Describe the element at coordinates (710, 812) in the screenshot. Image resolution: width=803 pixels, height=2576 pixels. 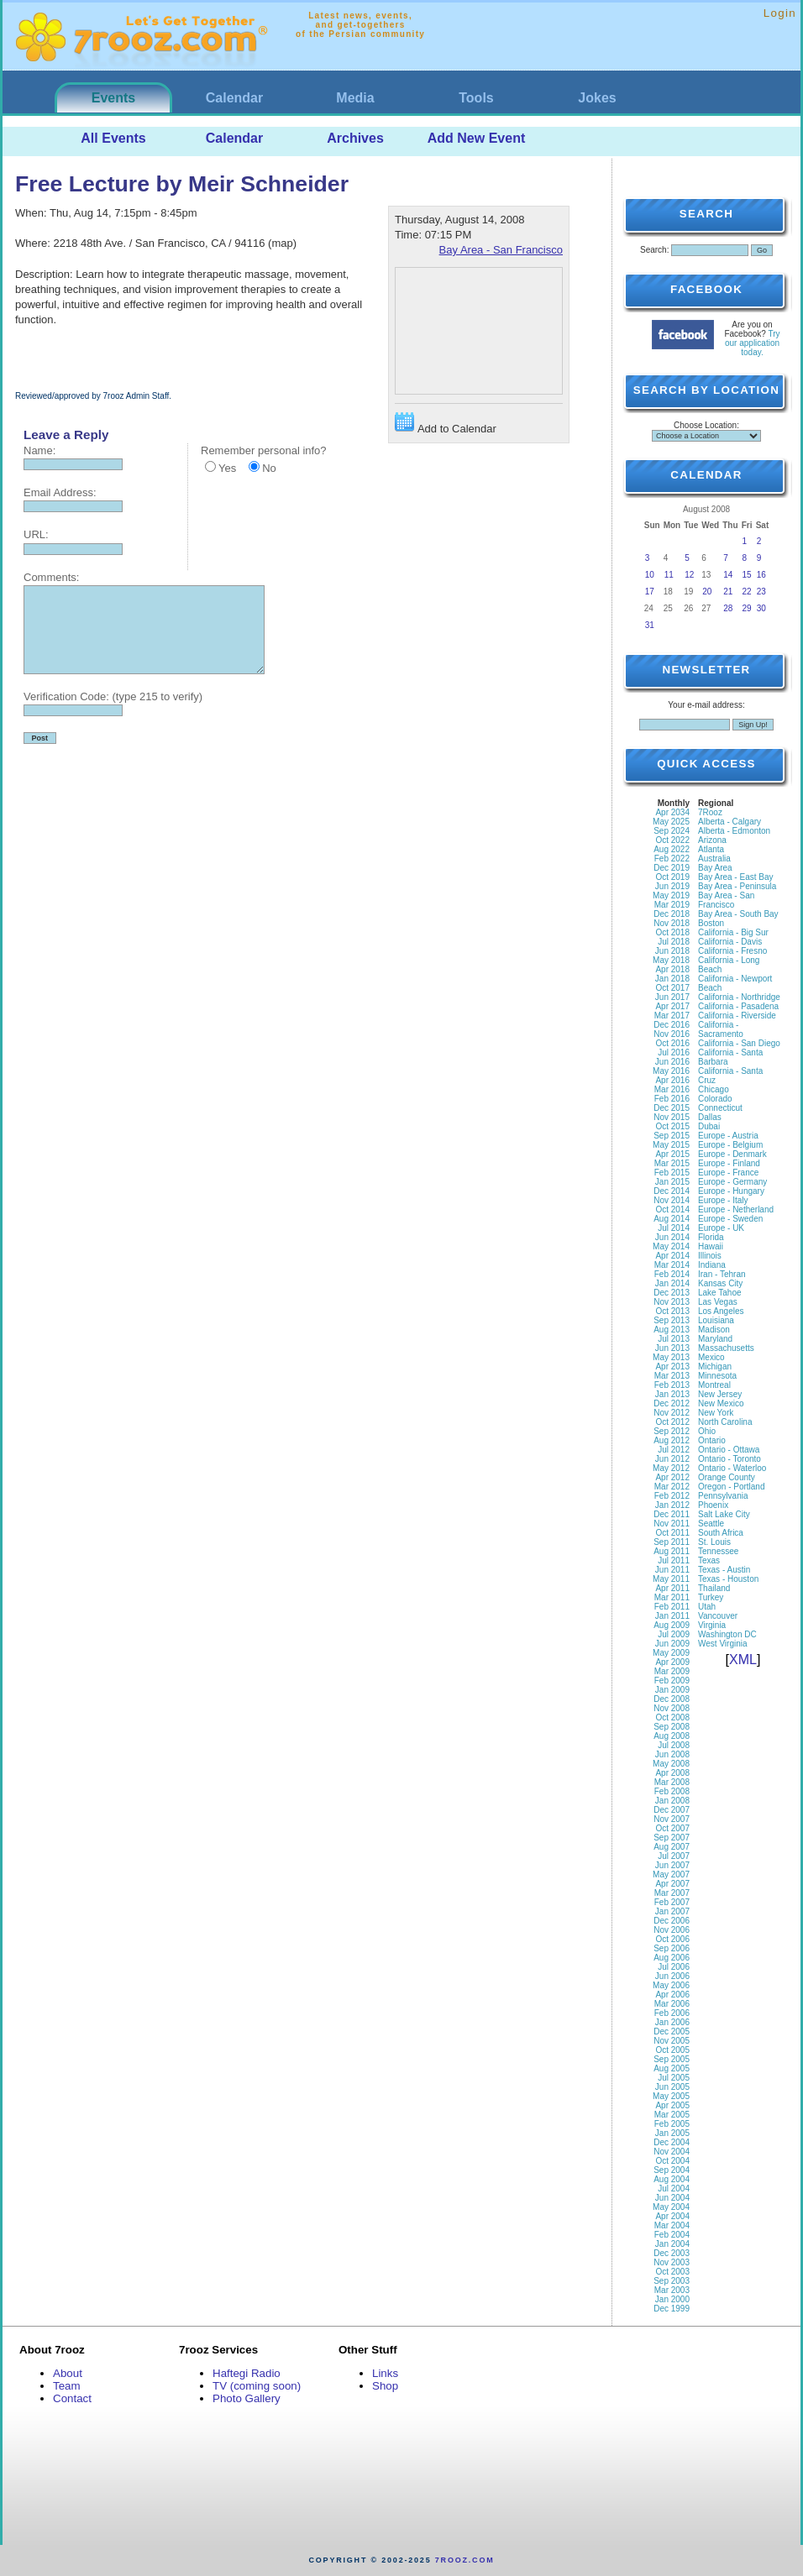
I see `7Rooz` at that location.